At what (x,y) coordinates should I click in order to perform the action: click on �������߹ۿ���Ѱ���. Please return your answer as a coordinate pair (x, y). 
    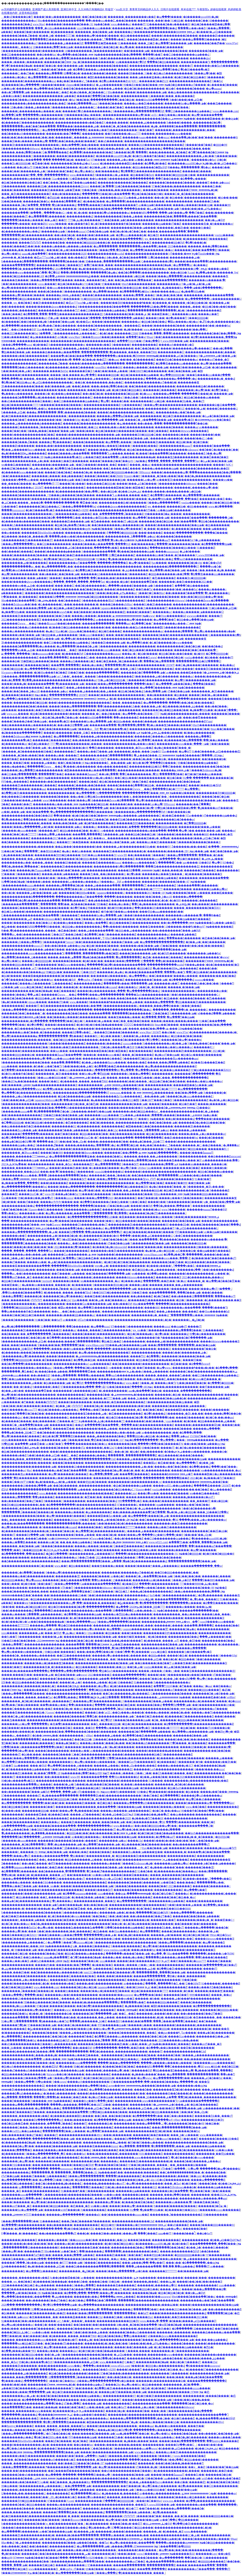
    Looking at the image, I should click on (44, 949).